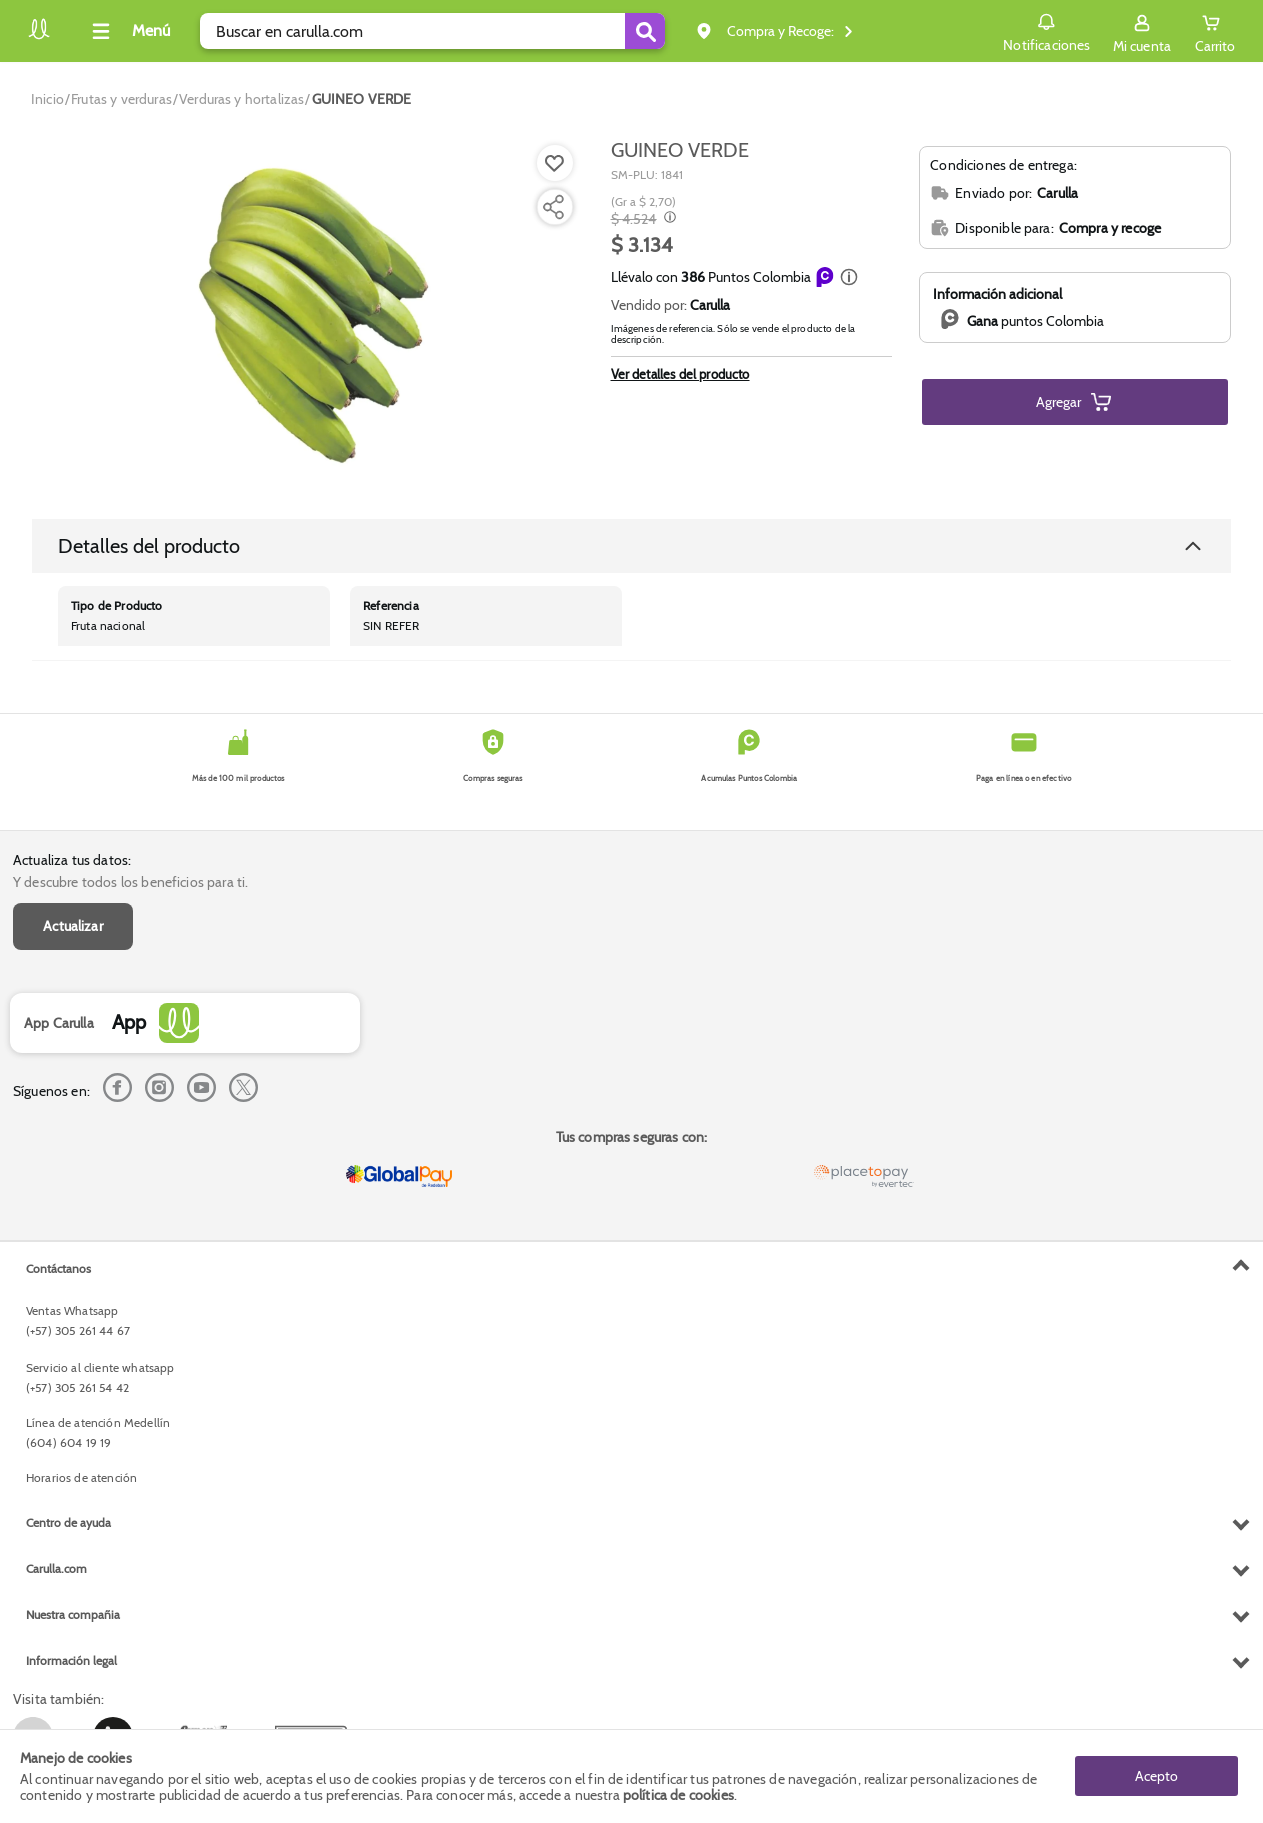 This screenshot has width=1263, height=1823. I want to click on [Product Image], so click(308, 311).